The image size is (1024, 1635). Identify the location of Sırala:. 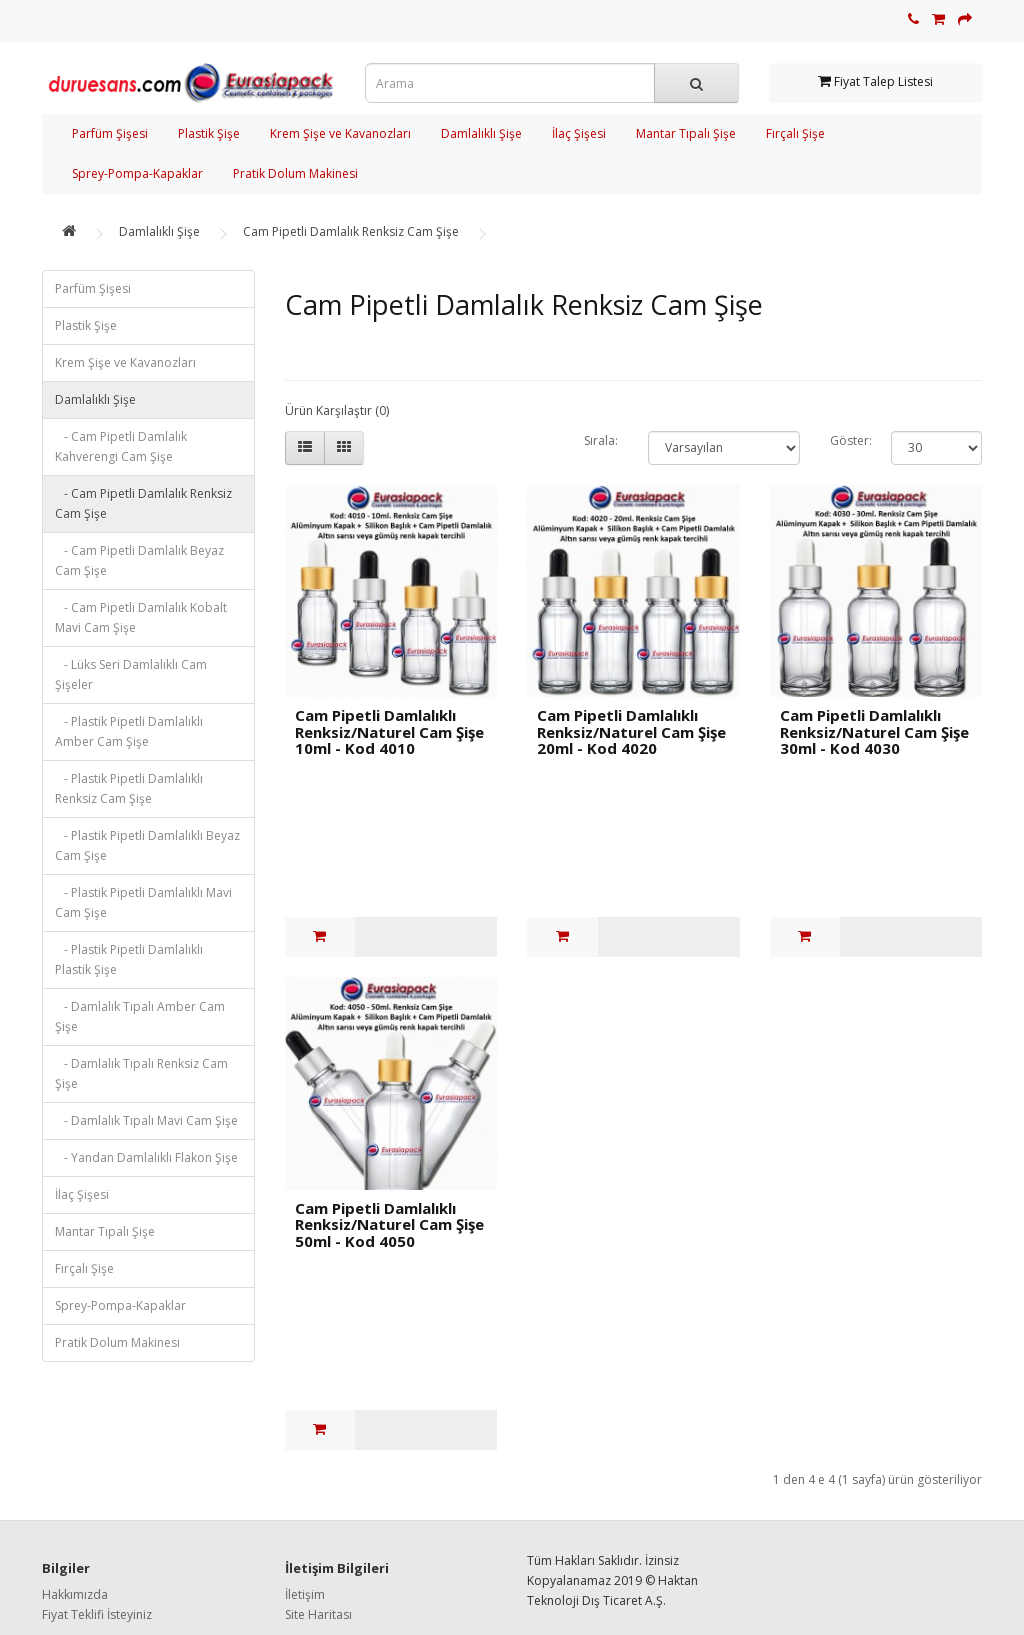
(601, 440).